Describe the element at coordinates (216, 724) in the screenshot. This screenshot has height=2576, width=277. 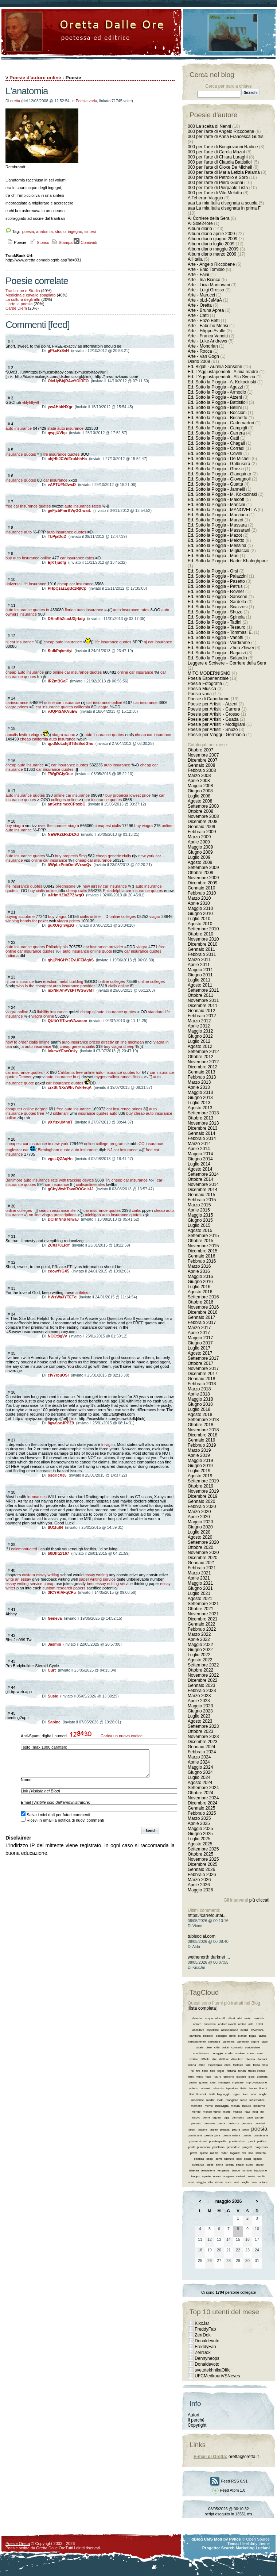
I see `Poesie per Artisiti - Modigliani` at that location.